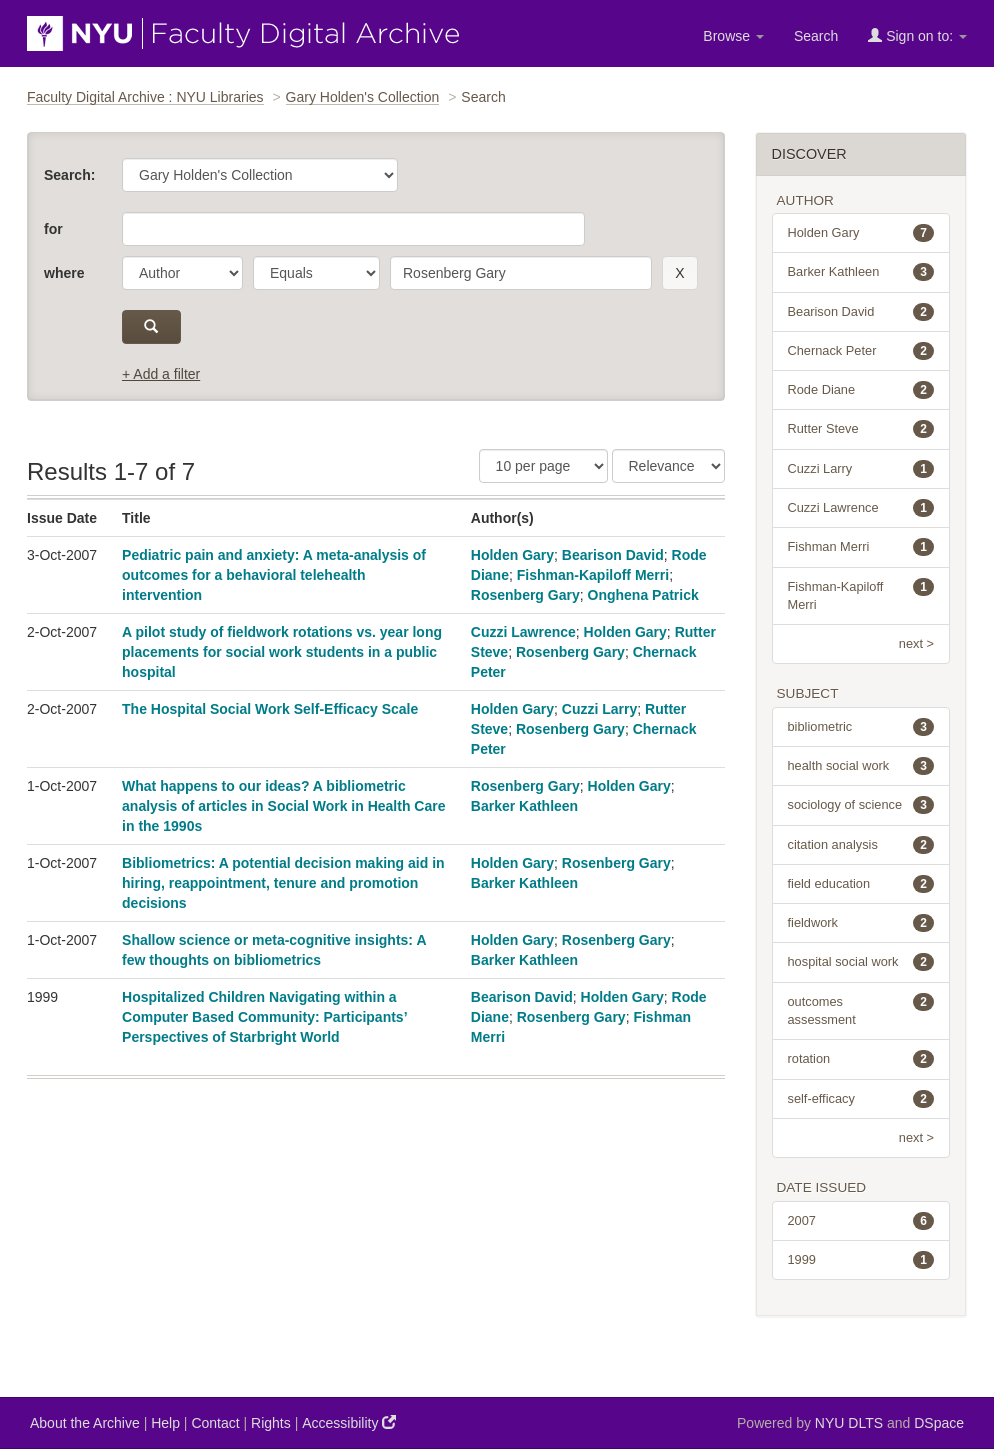 The image size is (994, 1449). What do you see at coordinates (849, 1423) in the screenshot?
I see `NYU DLTS` at bounding box center [849, 1423].